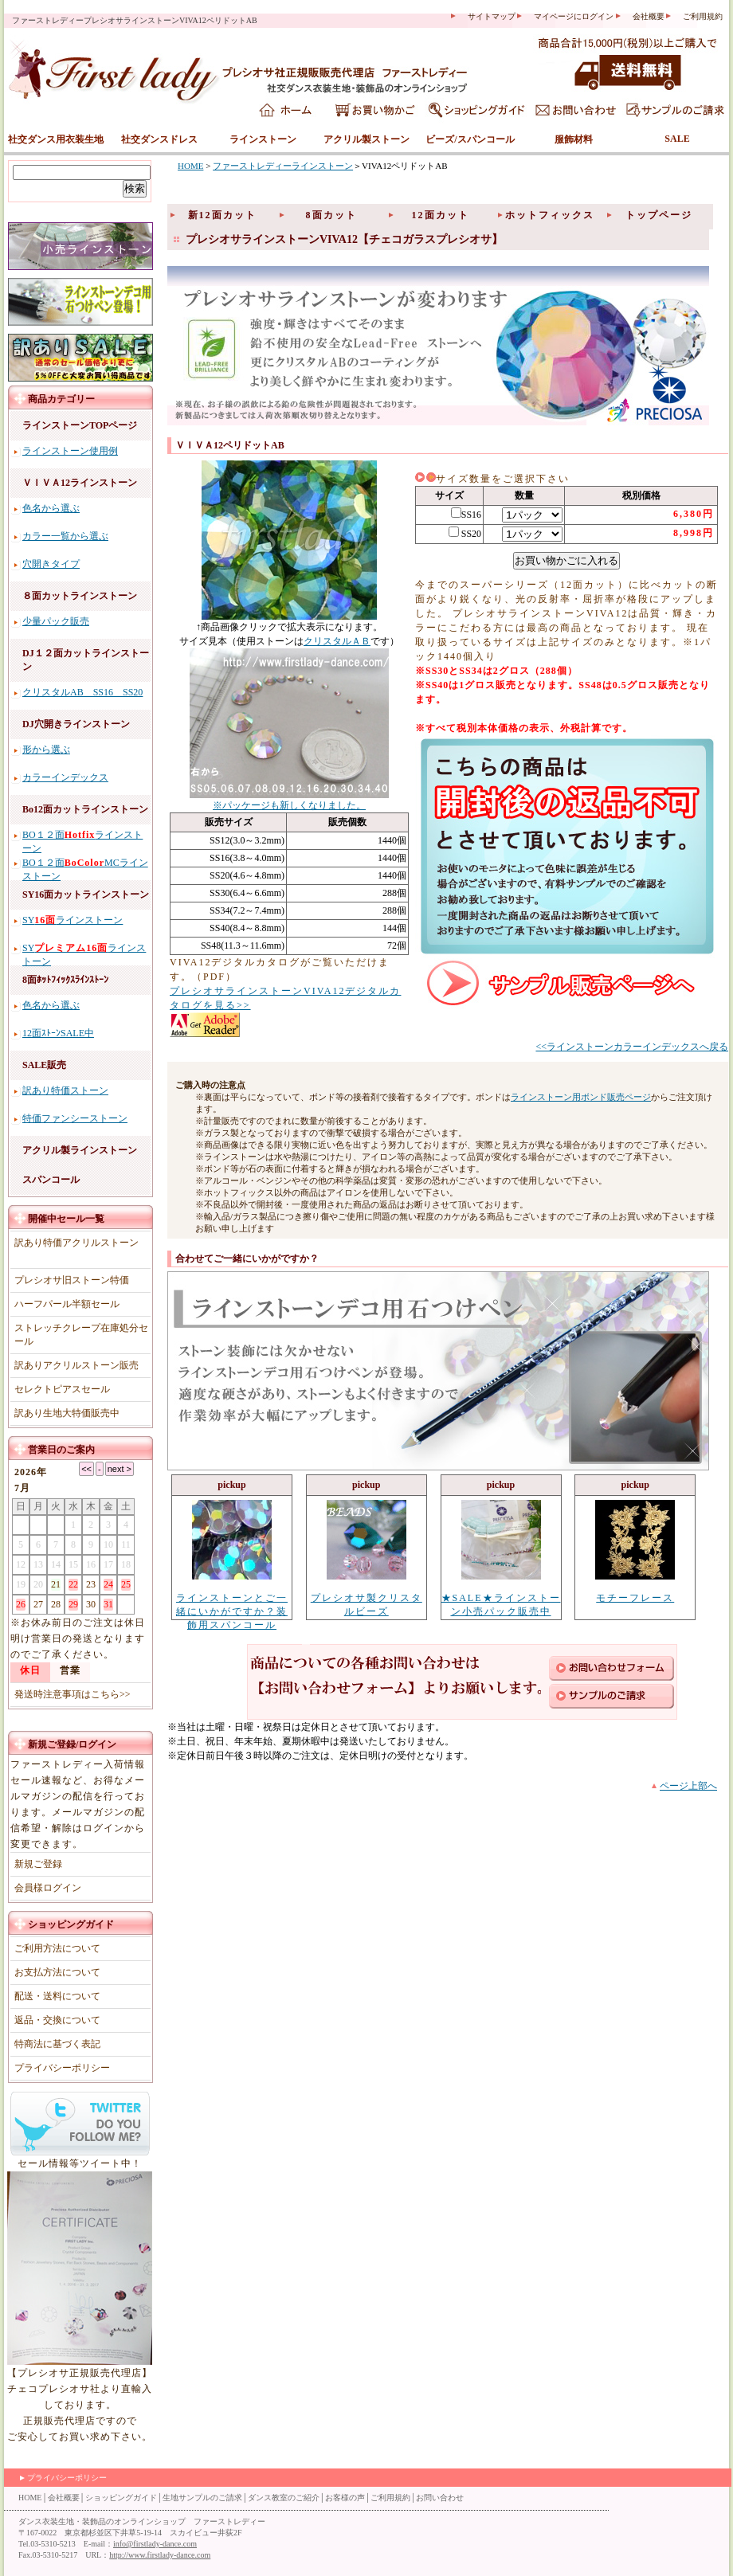 The image size is (733, 2576). What do you see at coordinates (62, 2067) in the screenshot?
I see `プライバシーポリシー` at bounding box center [62, 2067].